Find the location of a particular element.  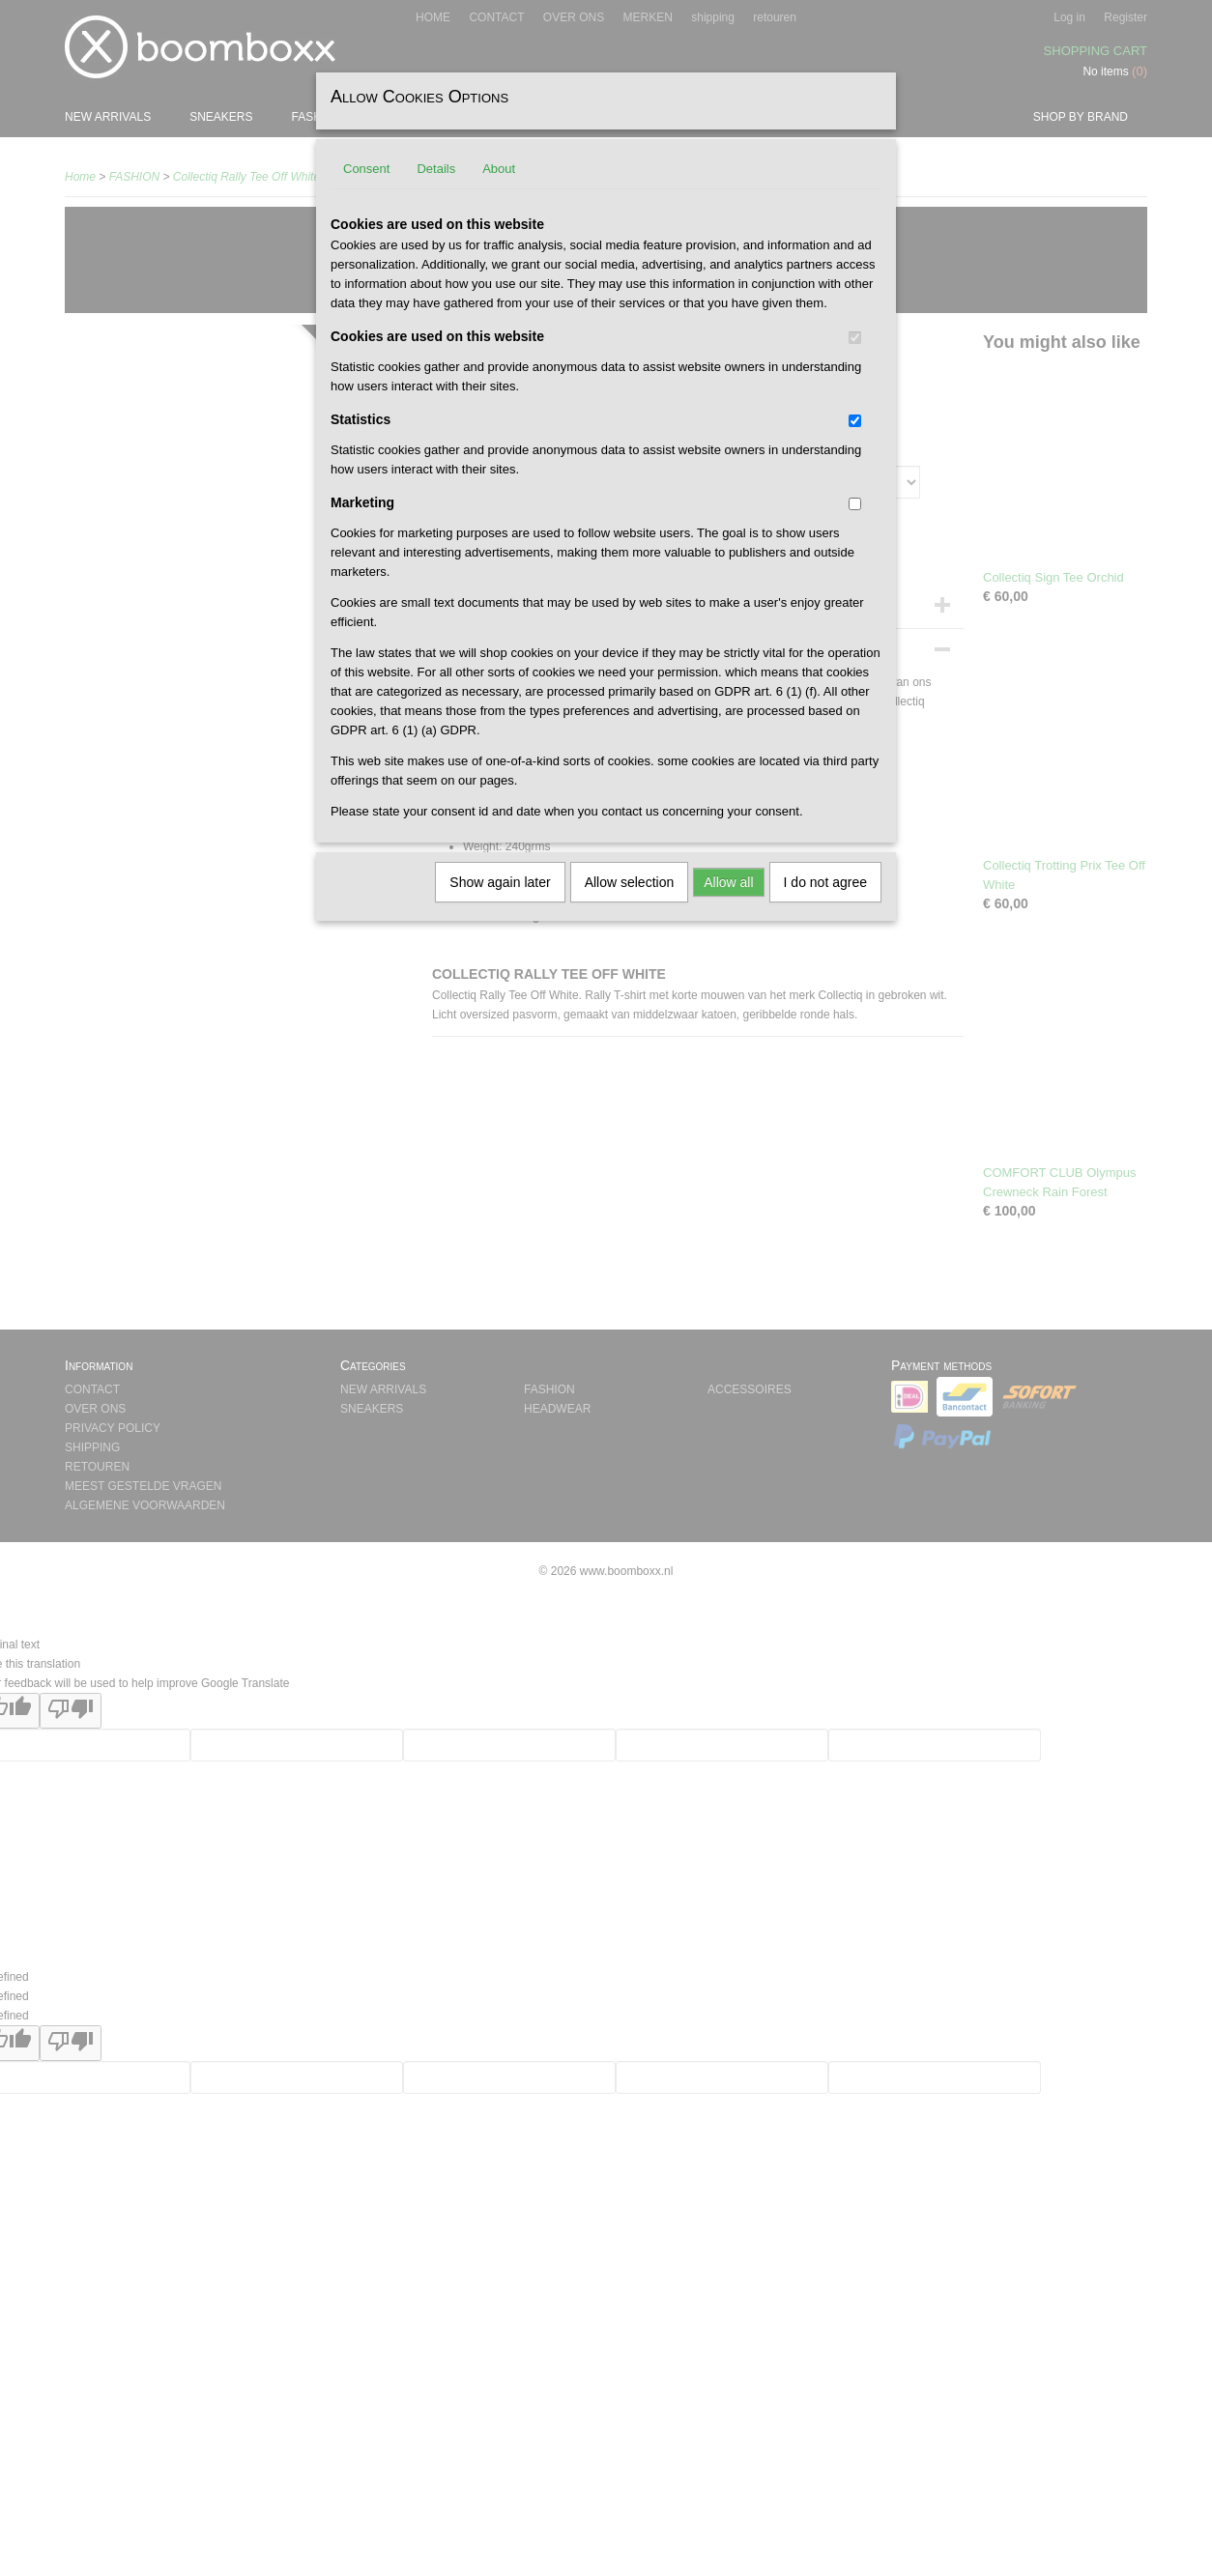

About is located at coordinates (498, 168).